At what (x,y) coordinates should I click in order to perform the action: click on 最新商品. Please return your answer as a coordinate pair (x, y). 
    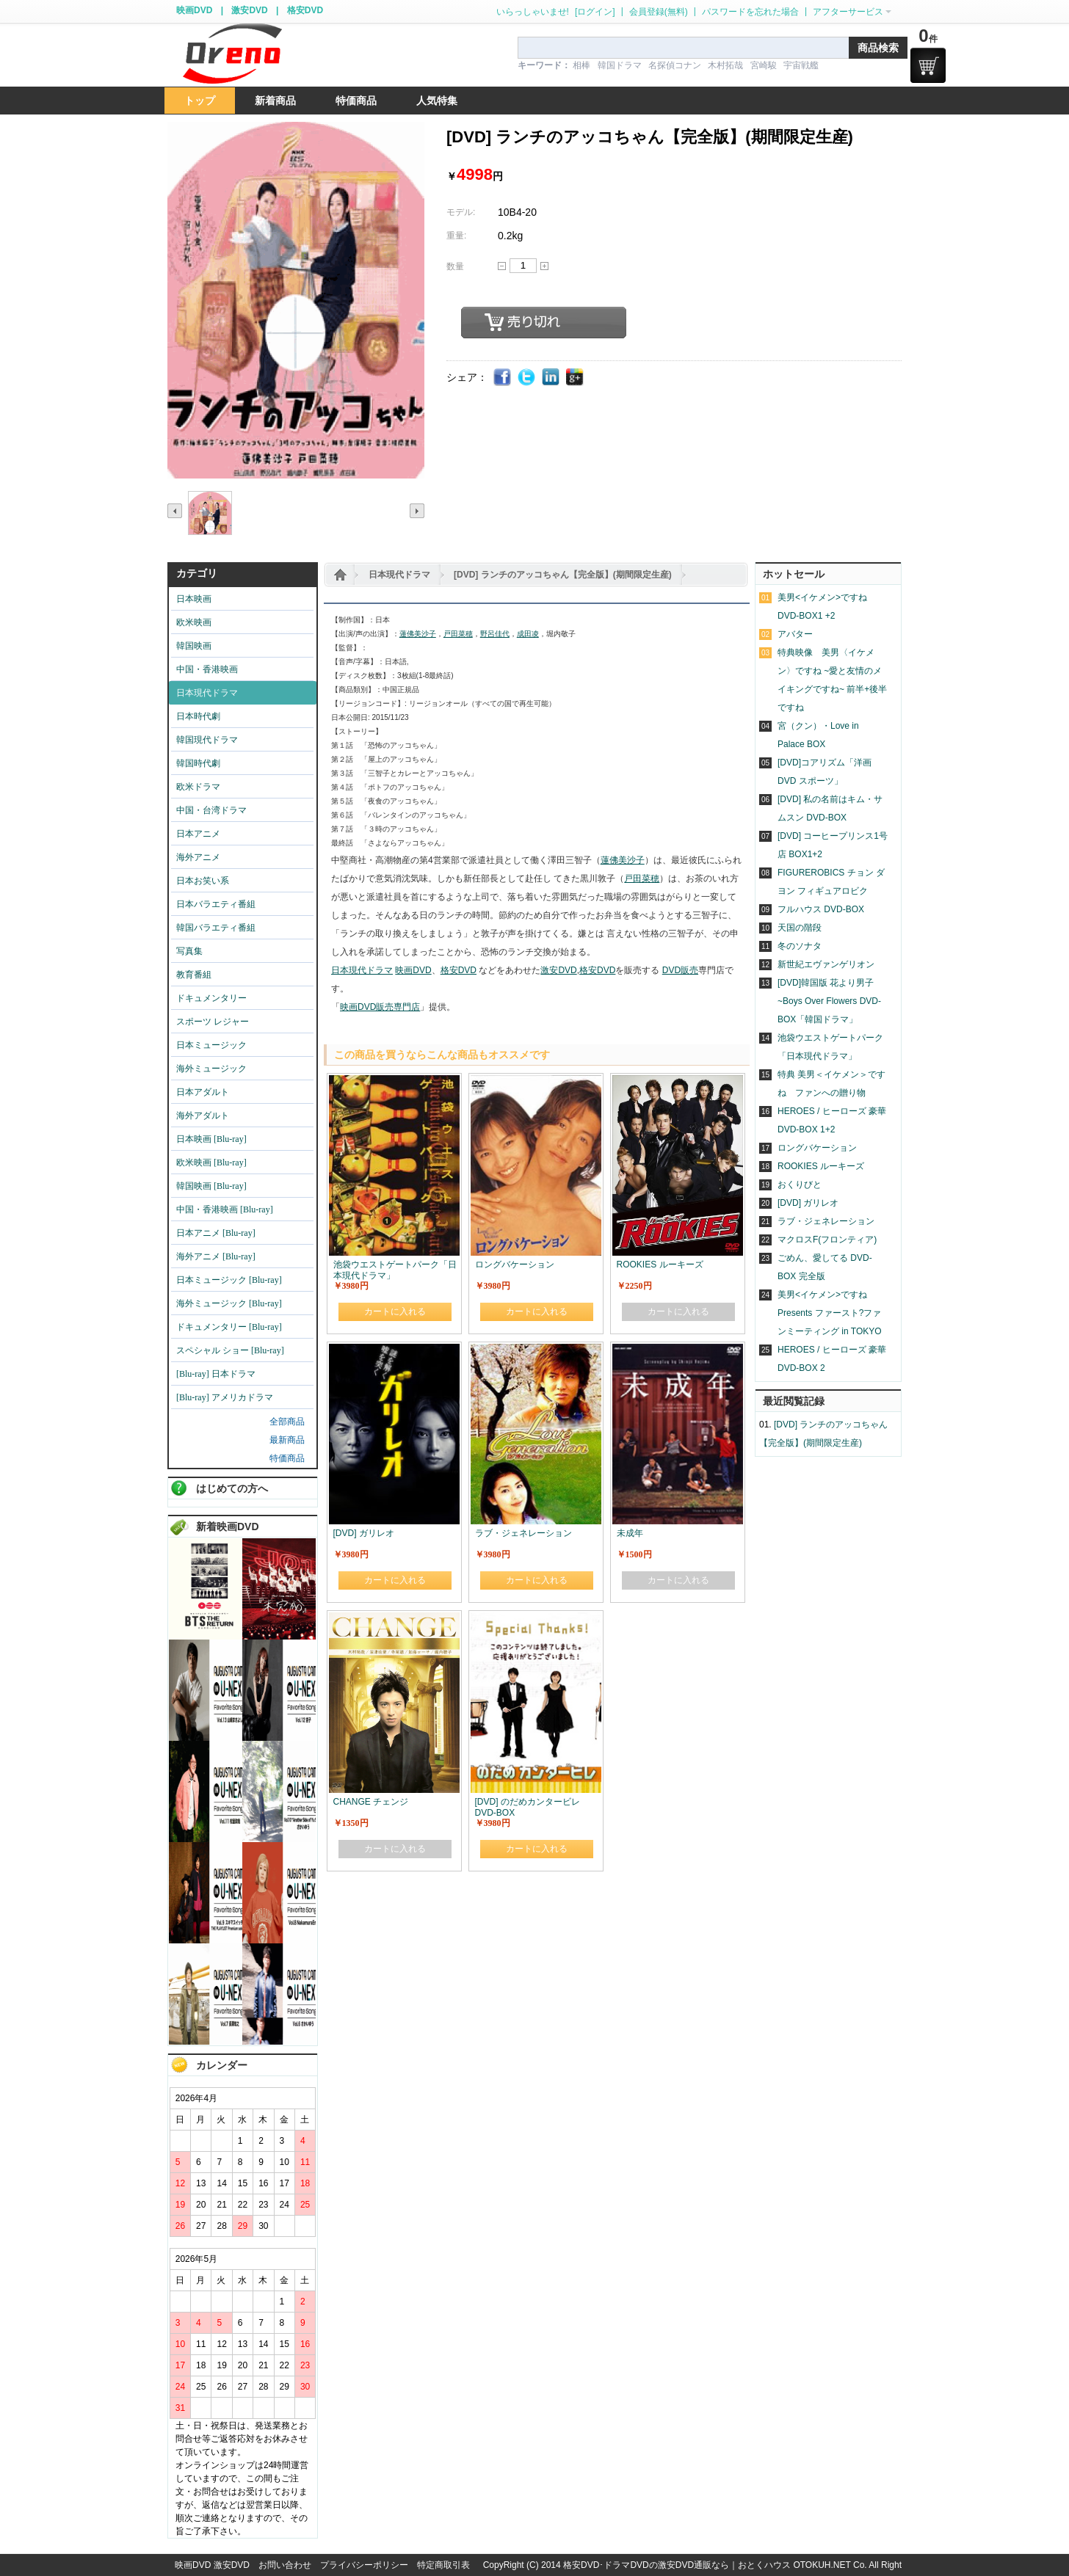
    Looking at the image, I should click on (287, 1440).